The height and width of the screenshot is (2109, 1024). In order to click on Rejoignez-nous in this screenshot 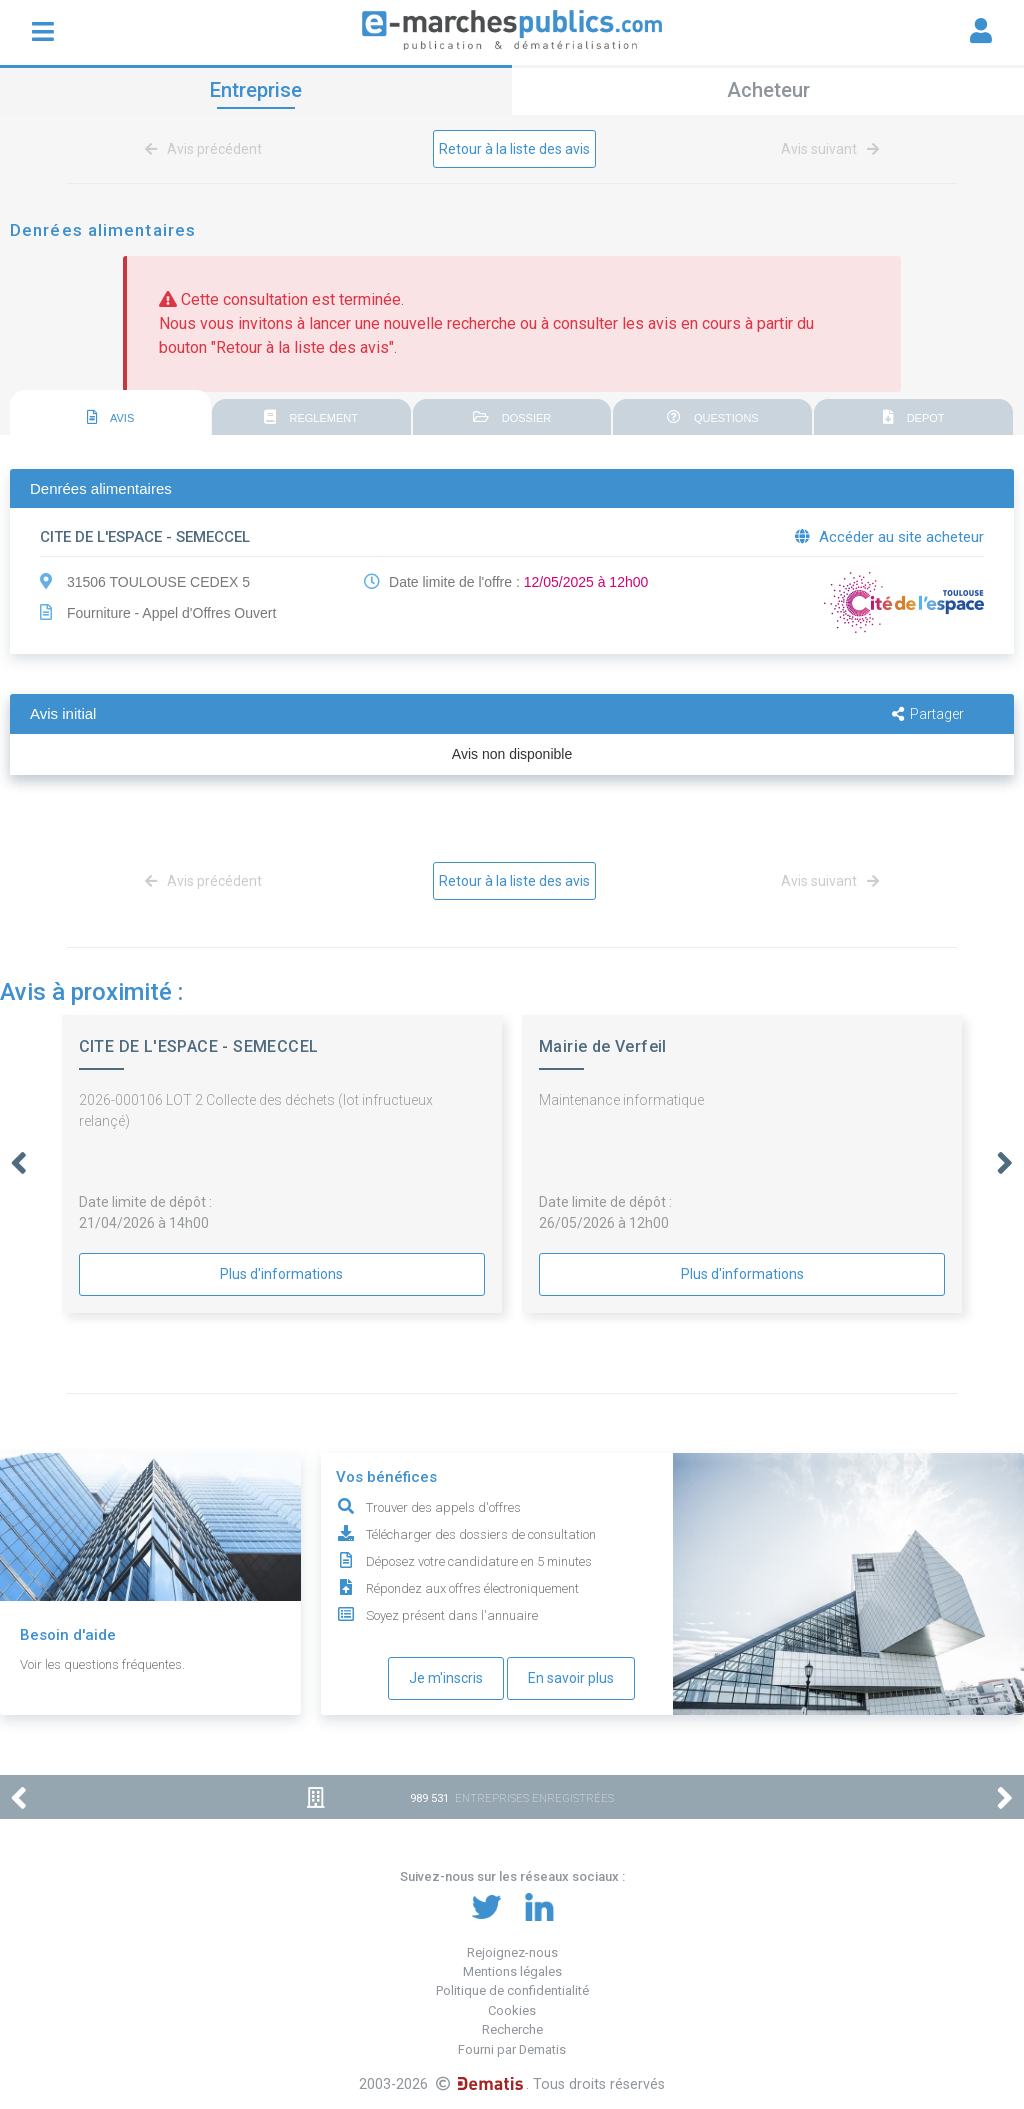, I will do `click(512, 1952)`.